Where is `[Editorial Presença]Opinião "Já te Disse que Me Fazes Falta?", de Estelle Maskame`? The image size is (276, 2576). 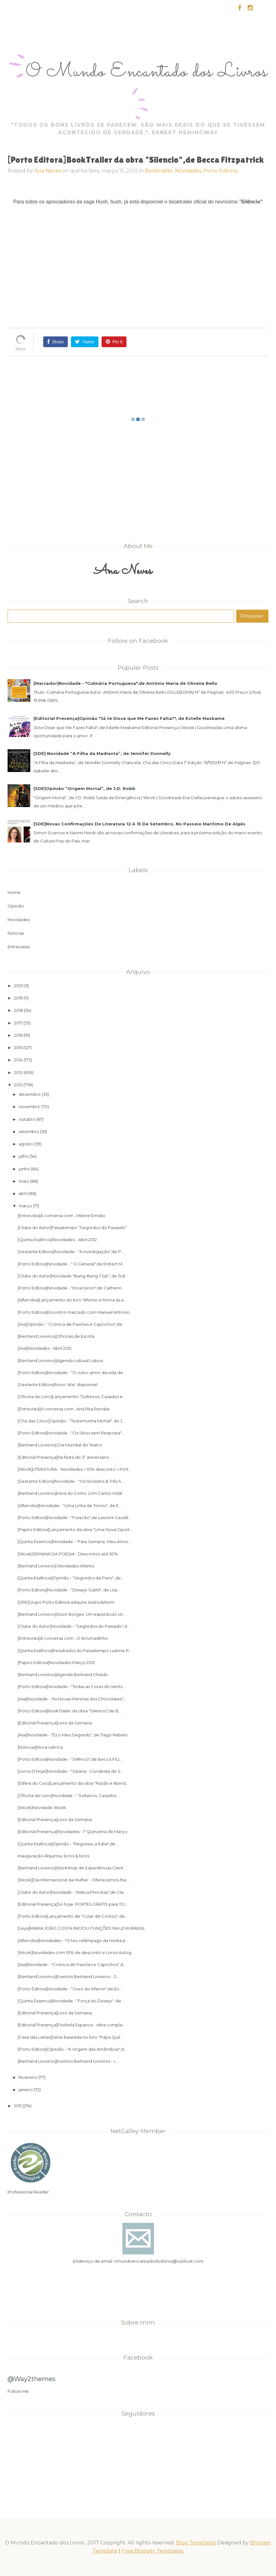
[Editorial Presença]Opinião "Já te Disse que Me Fazes Falta?", de Estelle Maskame is located at coordinates (129, 718).